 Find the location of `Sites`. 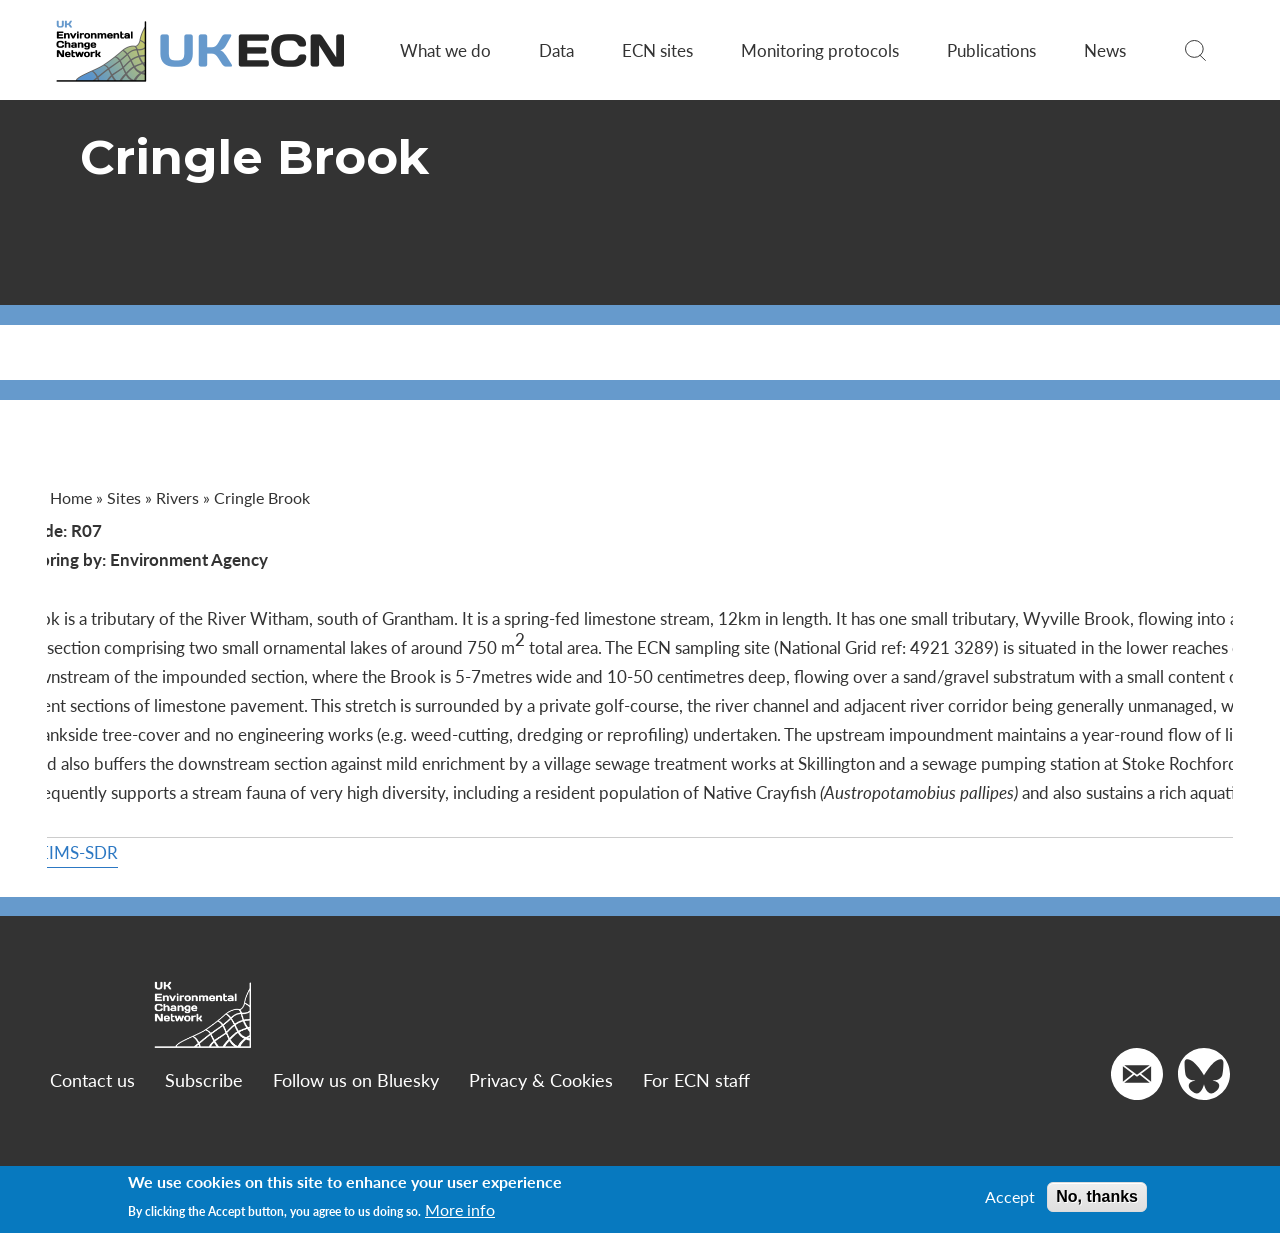

Sites is located at coordinates (129, 497).